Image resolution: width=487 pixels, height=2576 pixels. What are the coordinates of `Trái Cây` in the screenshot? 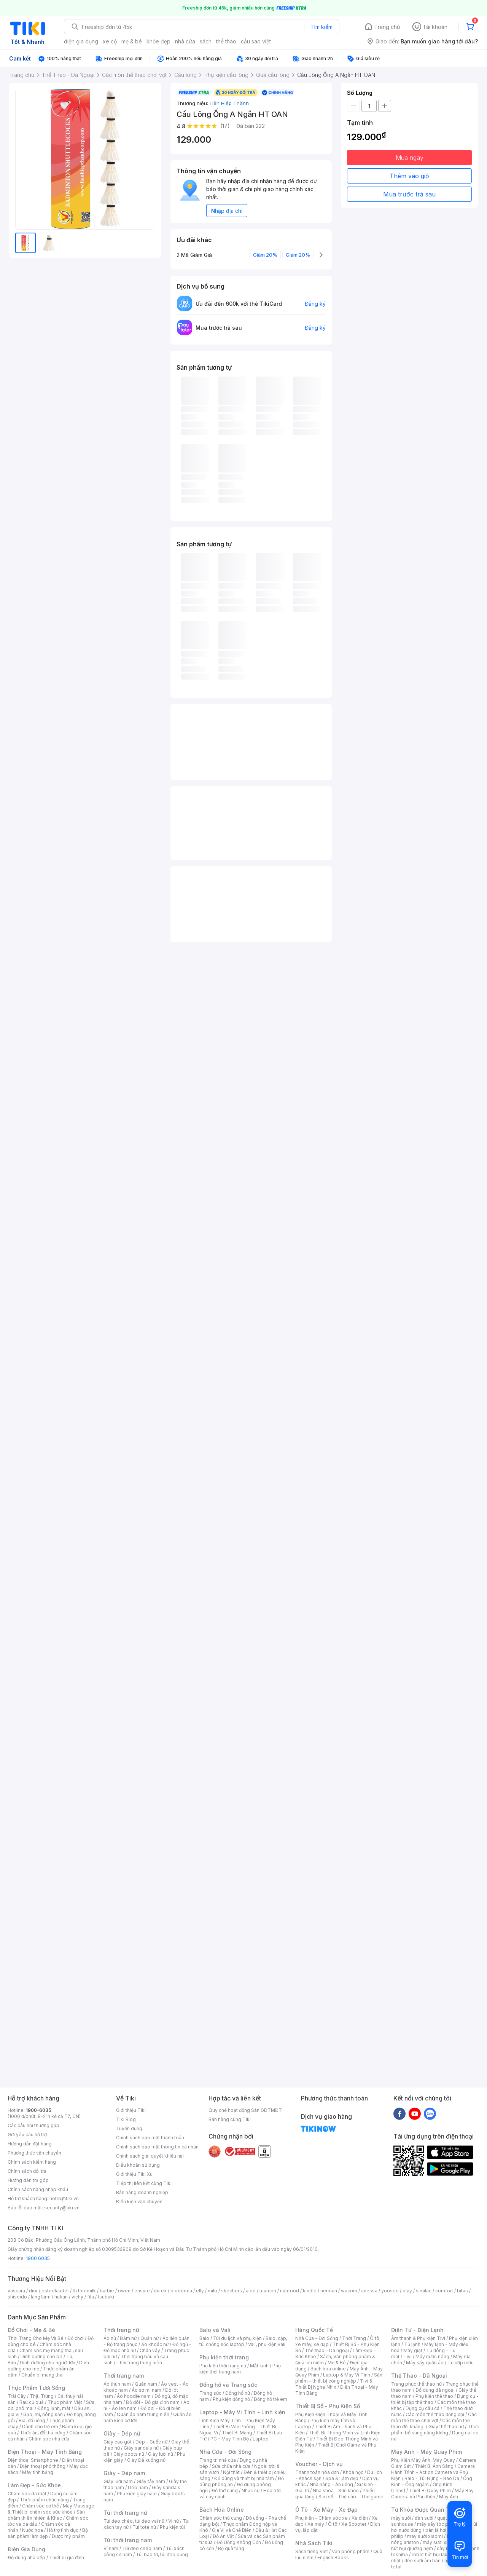 It's located at (17, 2396).